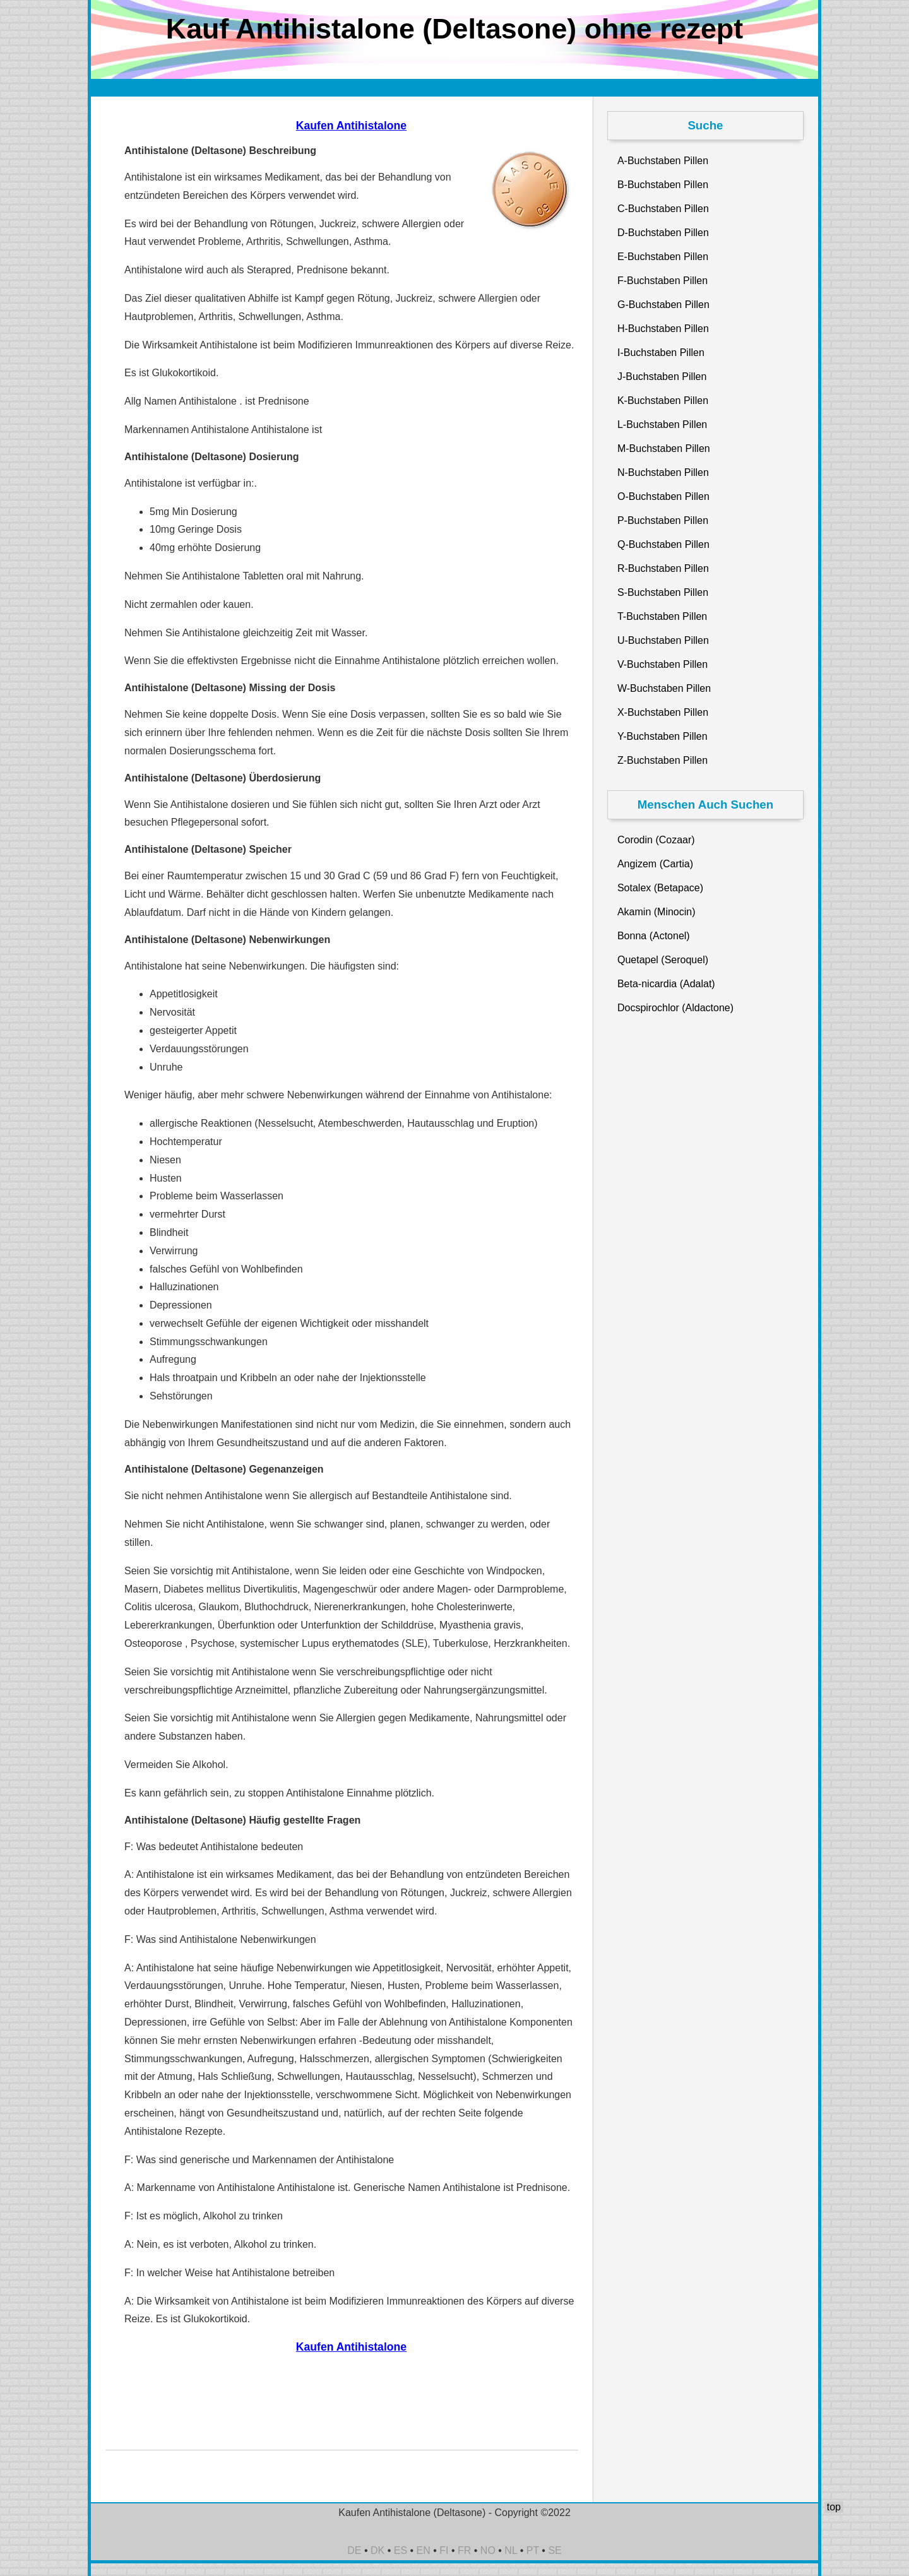  I want to click on S-Buchstaben Pillen, so click(662, 592).